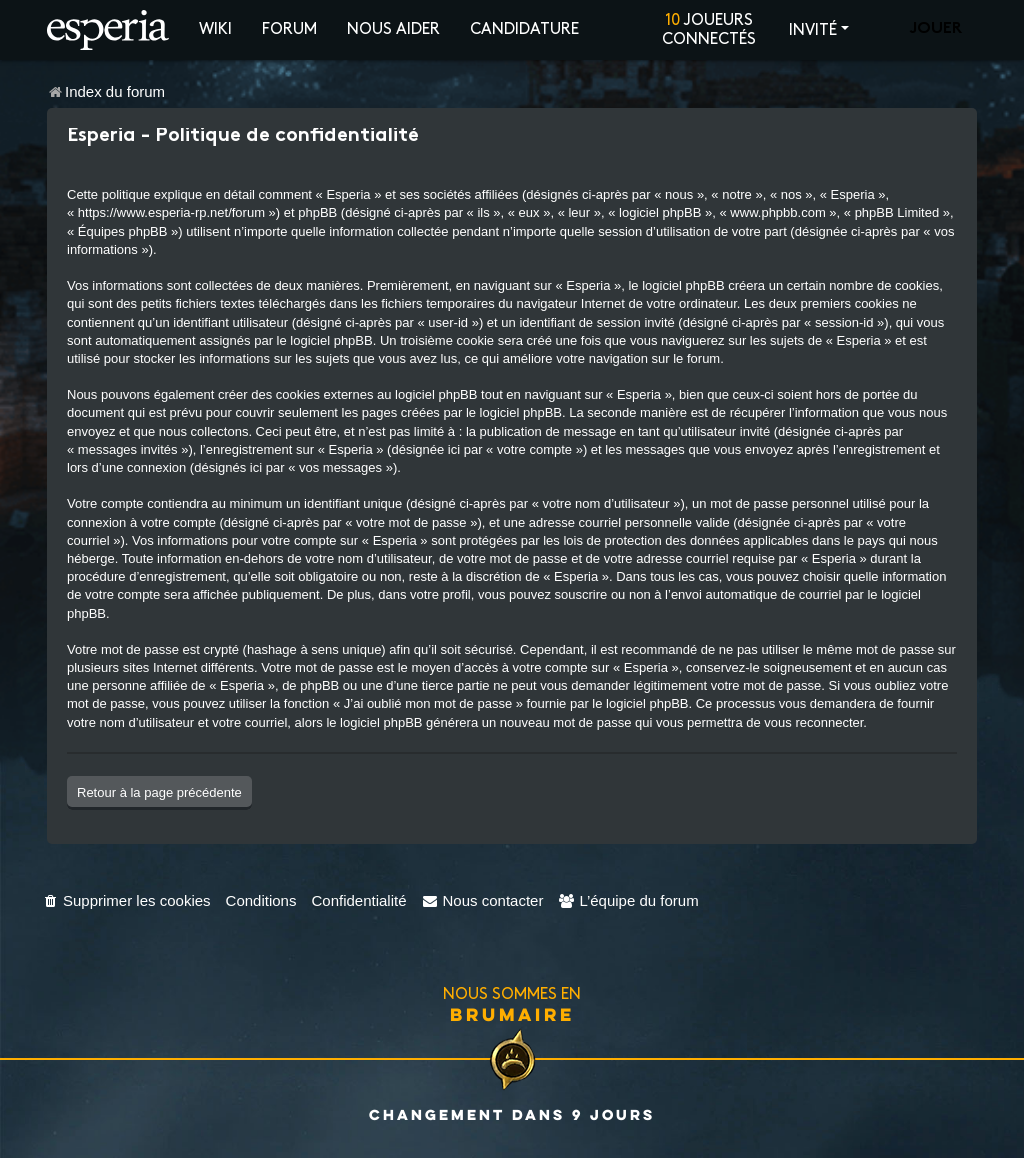 This screenshot has width=1024, height=1158. What do you see at coordinates (289, 29) in the screenshot?
I see `Forum` at bounding box center [289, 29].